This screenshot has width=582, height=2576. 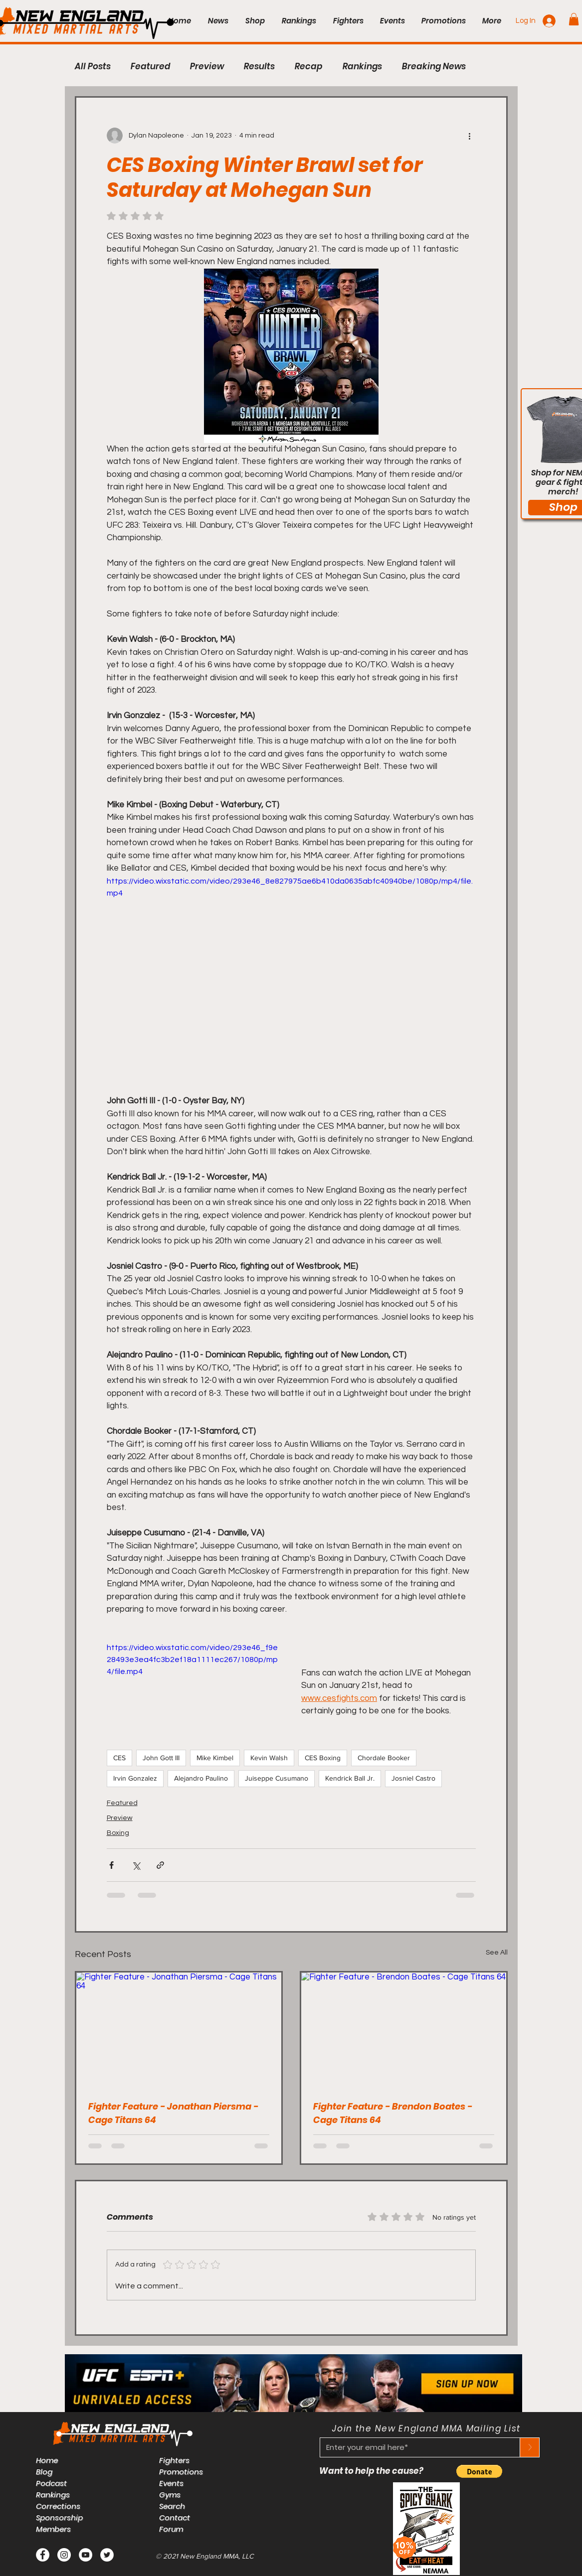 What do you see at coordinates (173, 2113) in the screenshot?
I see `Fighter Feature - Jonathan Piersma - Cage Titans 64` at bounding box center [173, 2113].